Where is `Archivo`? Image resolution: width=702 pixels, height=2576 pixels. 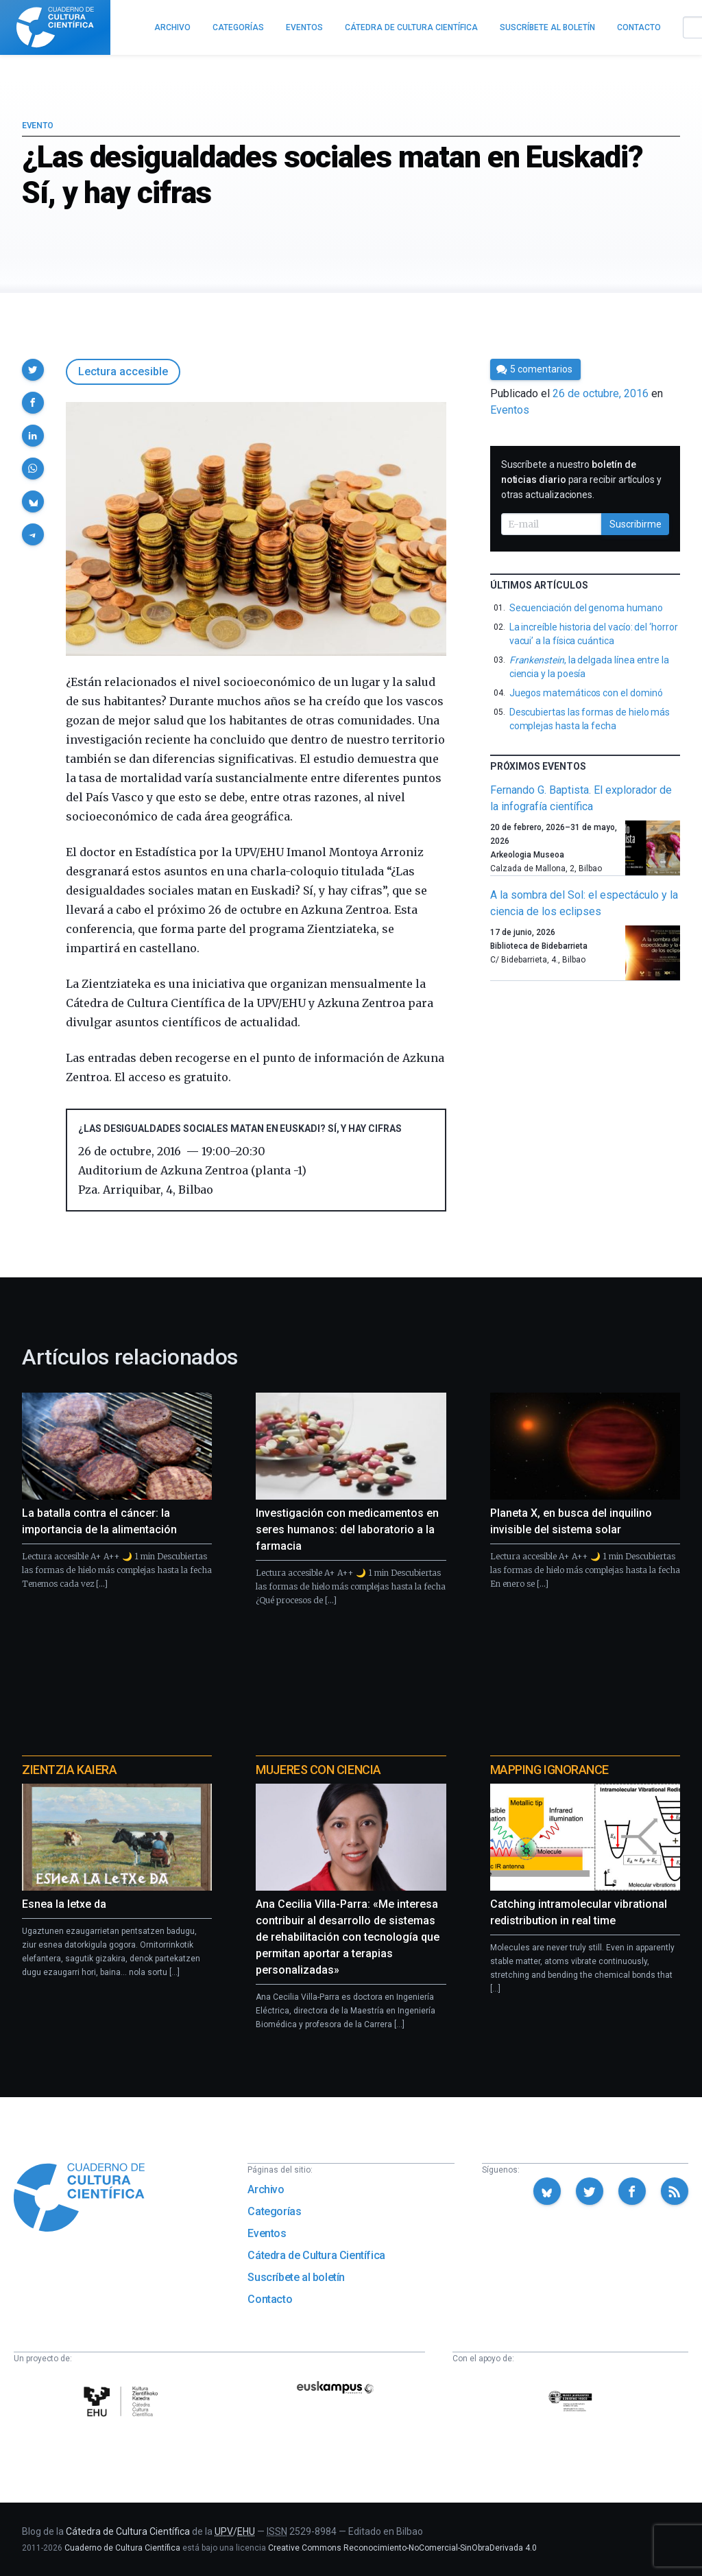
Archivo is located at coordinates (265, 2189).